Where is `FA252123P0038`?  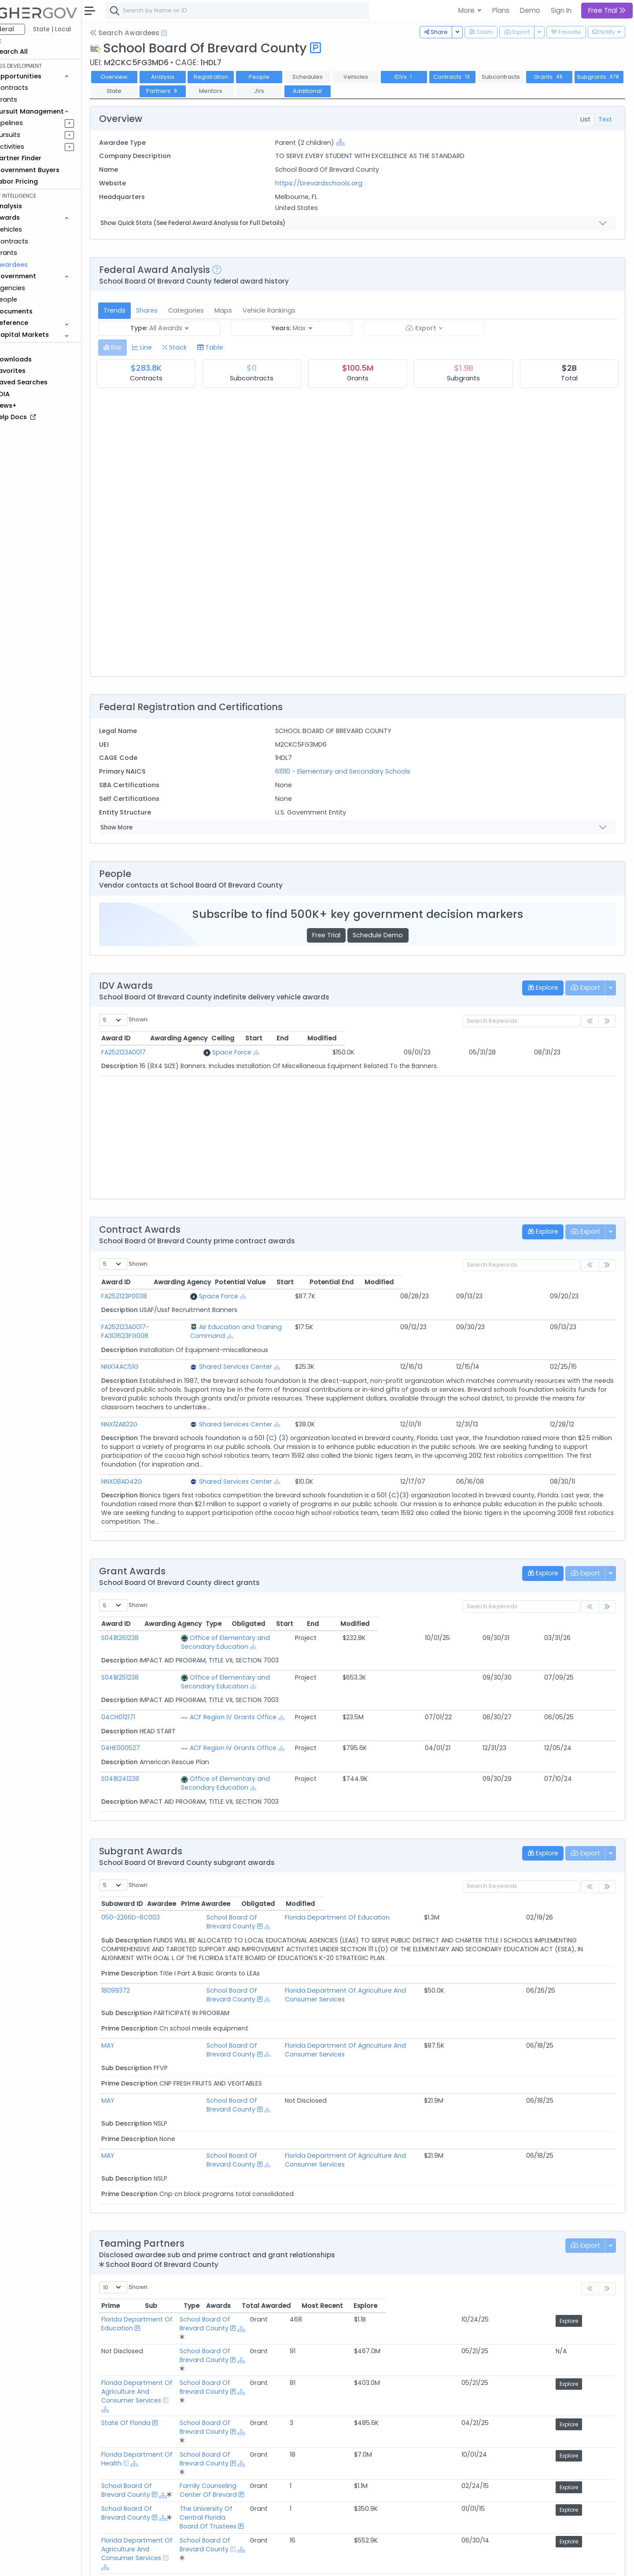 FA252123P0038 is located at coordinates (149, 1296).